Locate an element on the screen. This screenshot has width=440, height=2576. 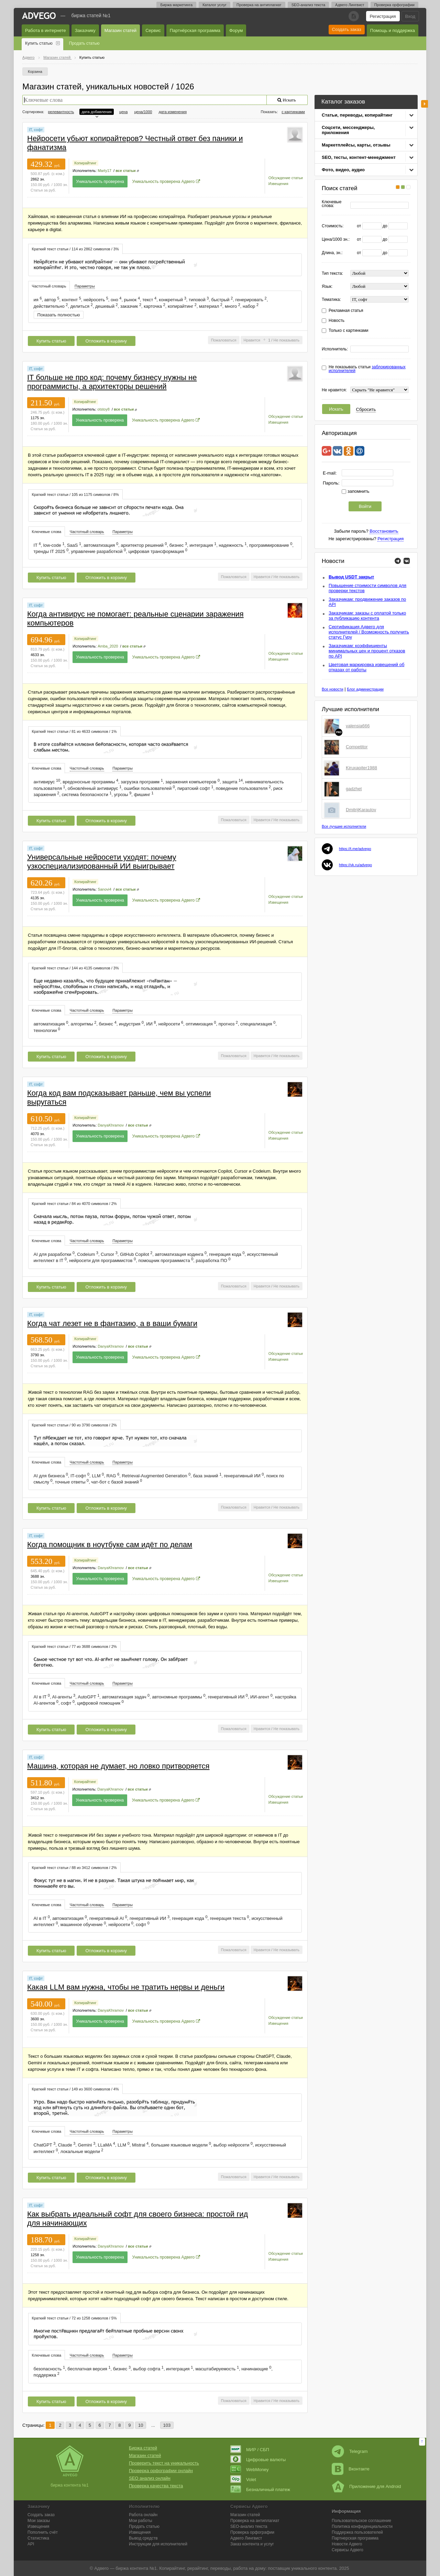
10 is located at coordinates (140, 2425).